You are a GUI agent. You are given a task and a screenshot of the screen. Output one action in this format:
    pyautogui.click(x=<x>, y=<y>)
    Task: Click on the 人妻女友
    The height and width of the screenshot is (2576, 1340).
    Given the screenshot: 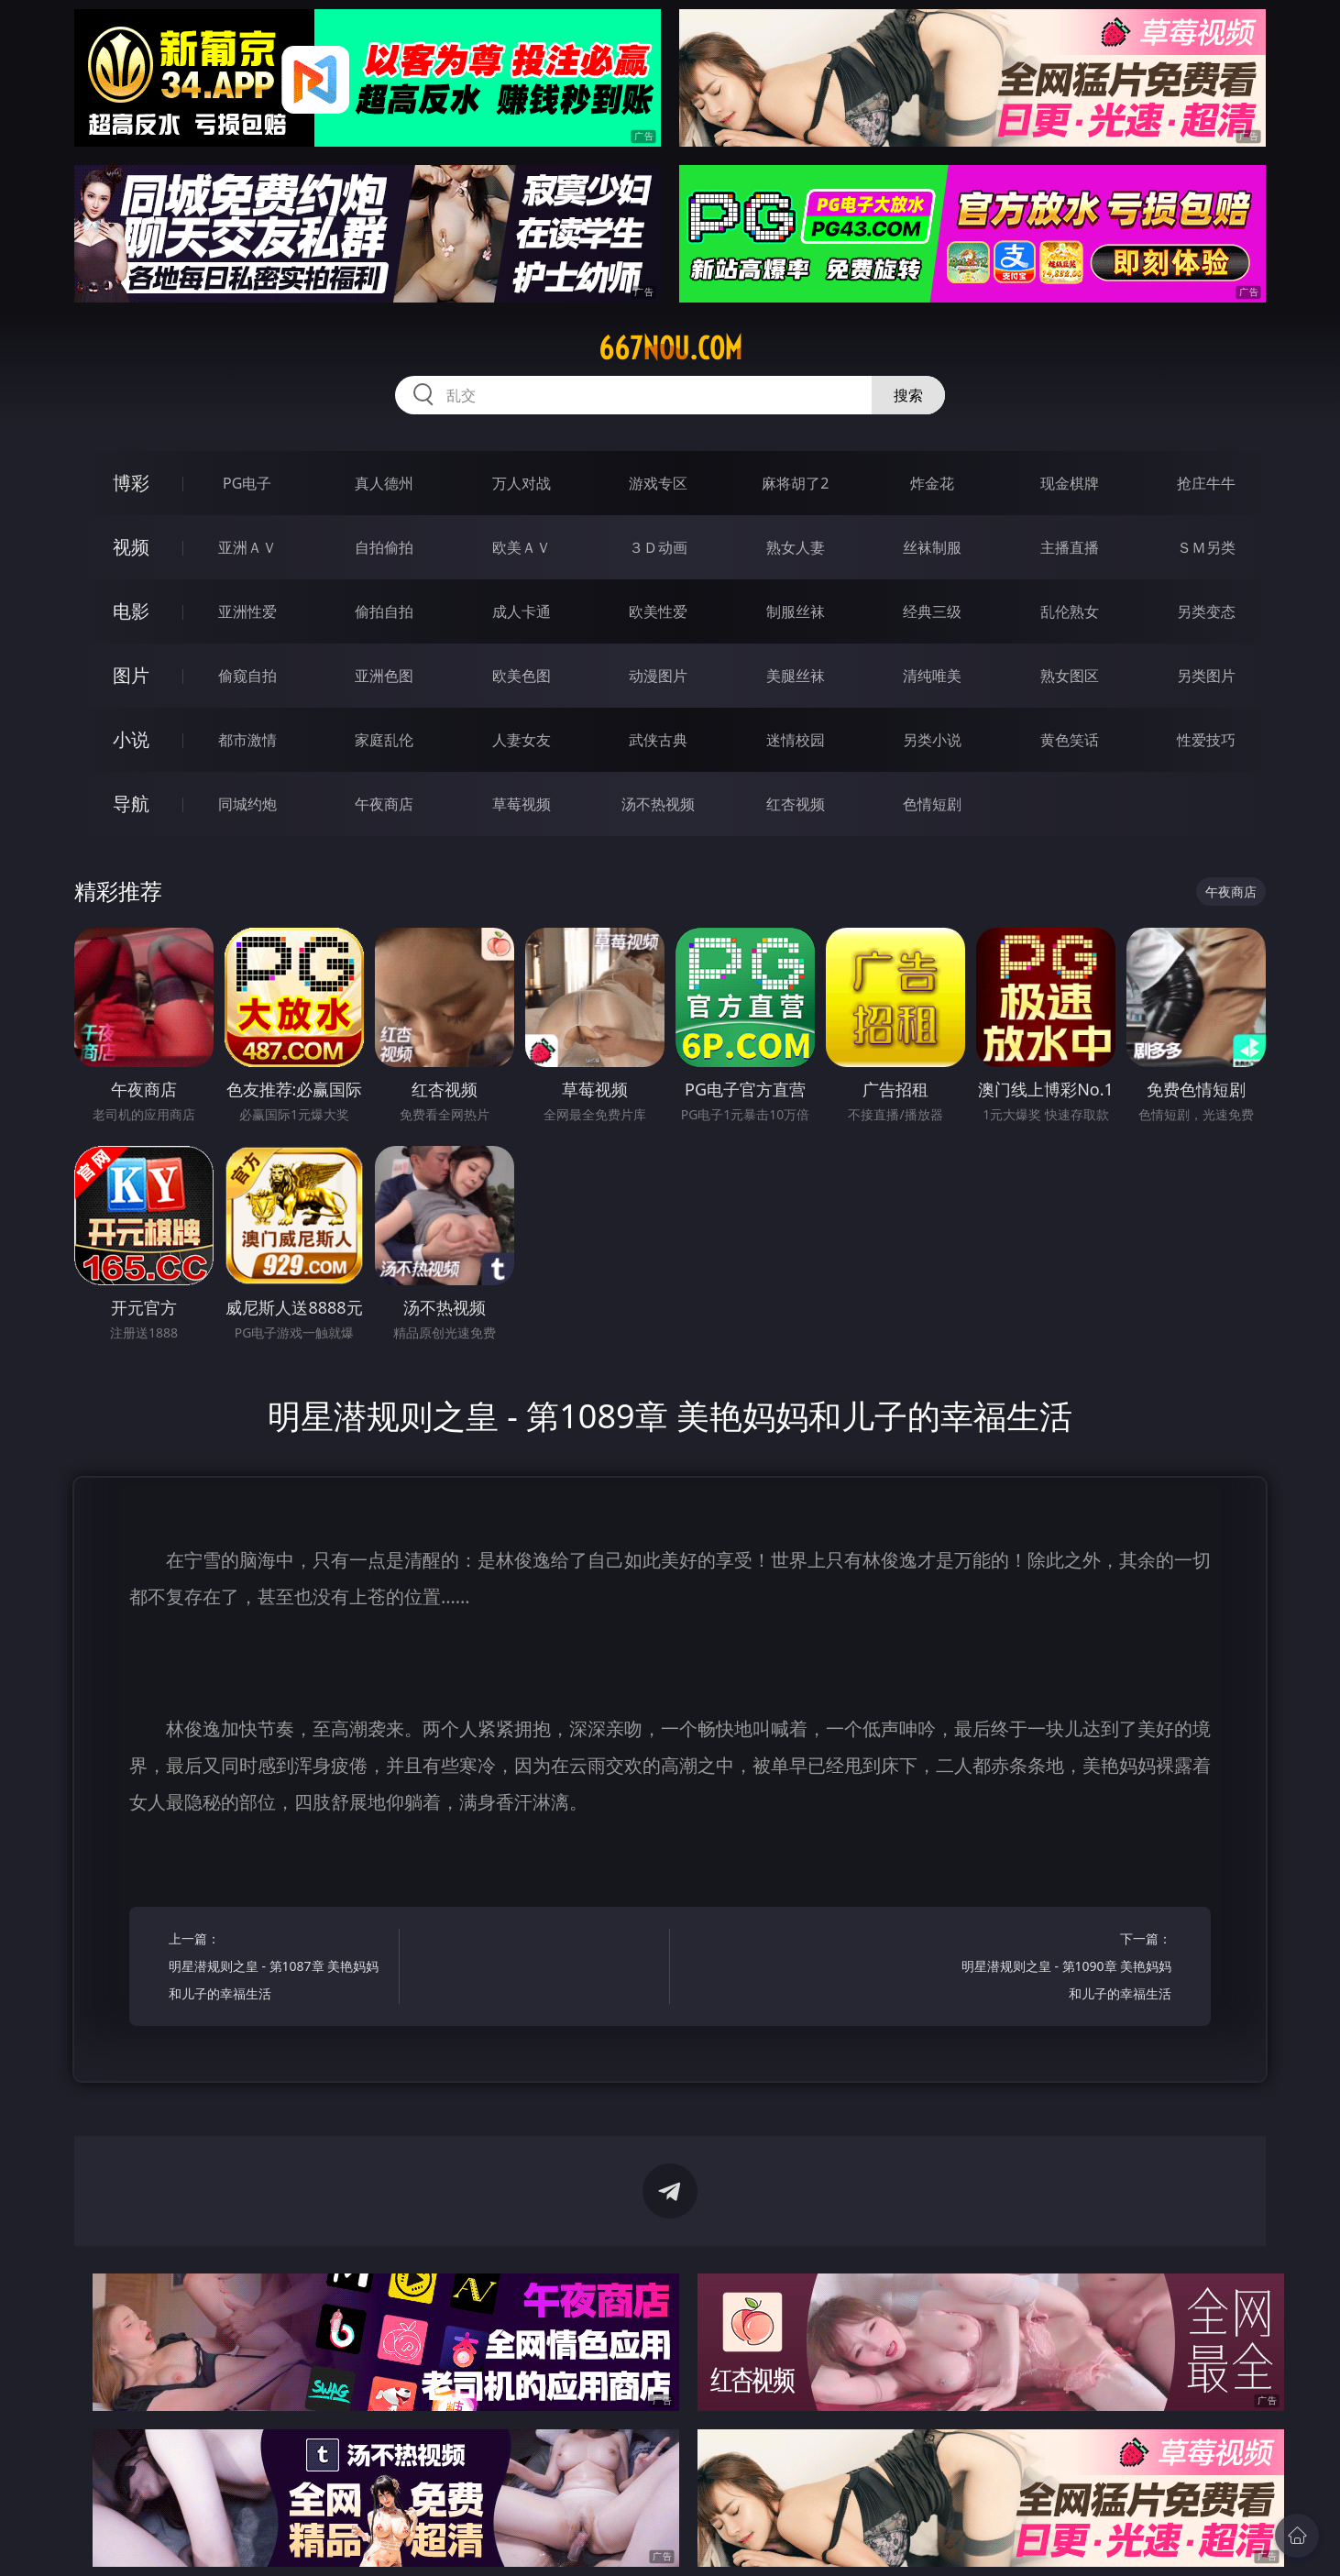 What is the action you would take?
    pyautogui.click(x=521, y=740)
    